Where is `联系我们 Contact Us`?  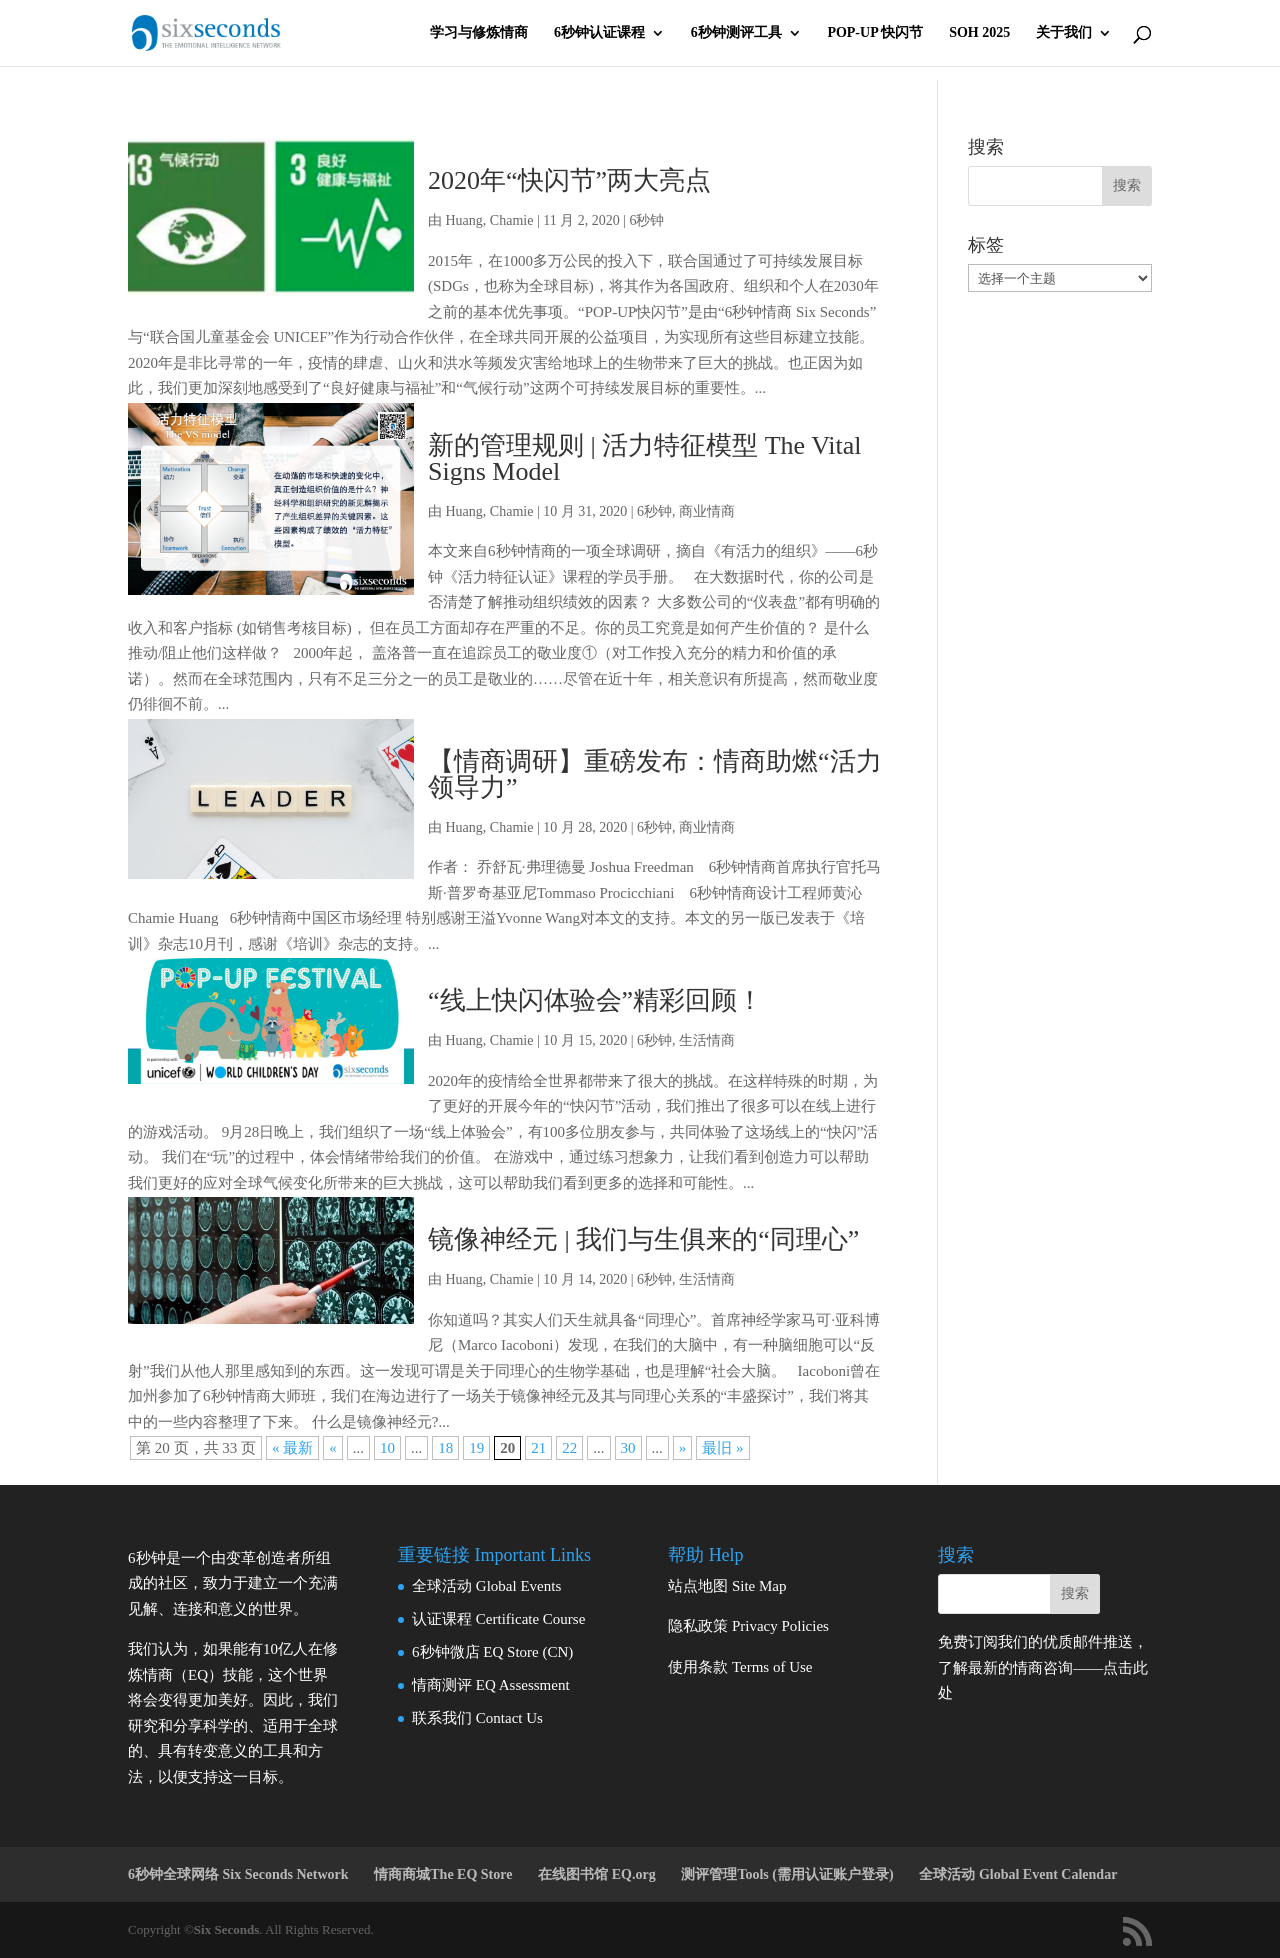
联系我们 Contact Us is located at coordinates (477, 1718).